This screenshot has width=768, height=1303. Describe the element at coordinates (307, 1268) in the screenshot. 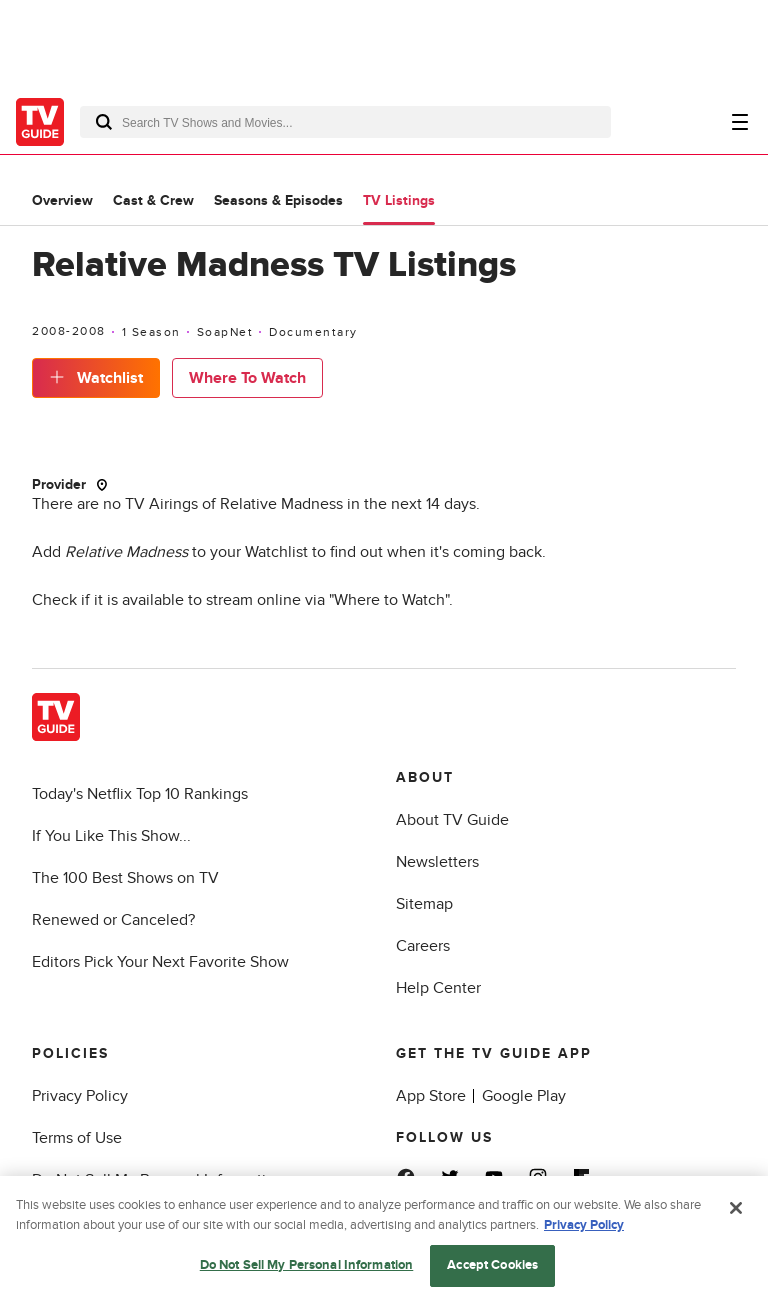

I see `Do Not Sell My Personal Information` at that location.